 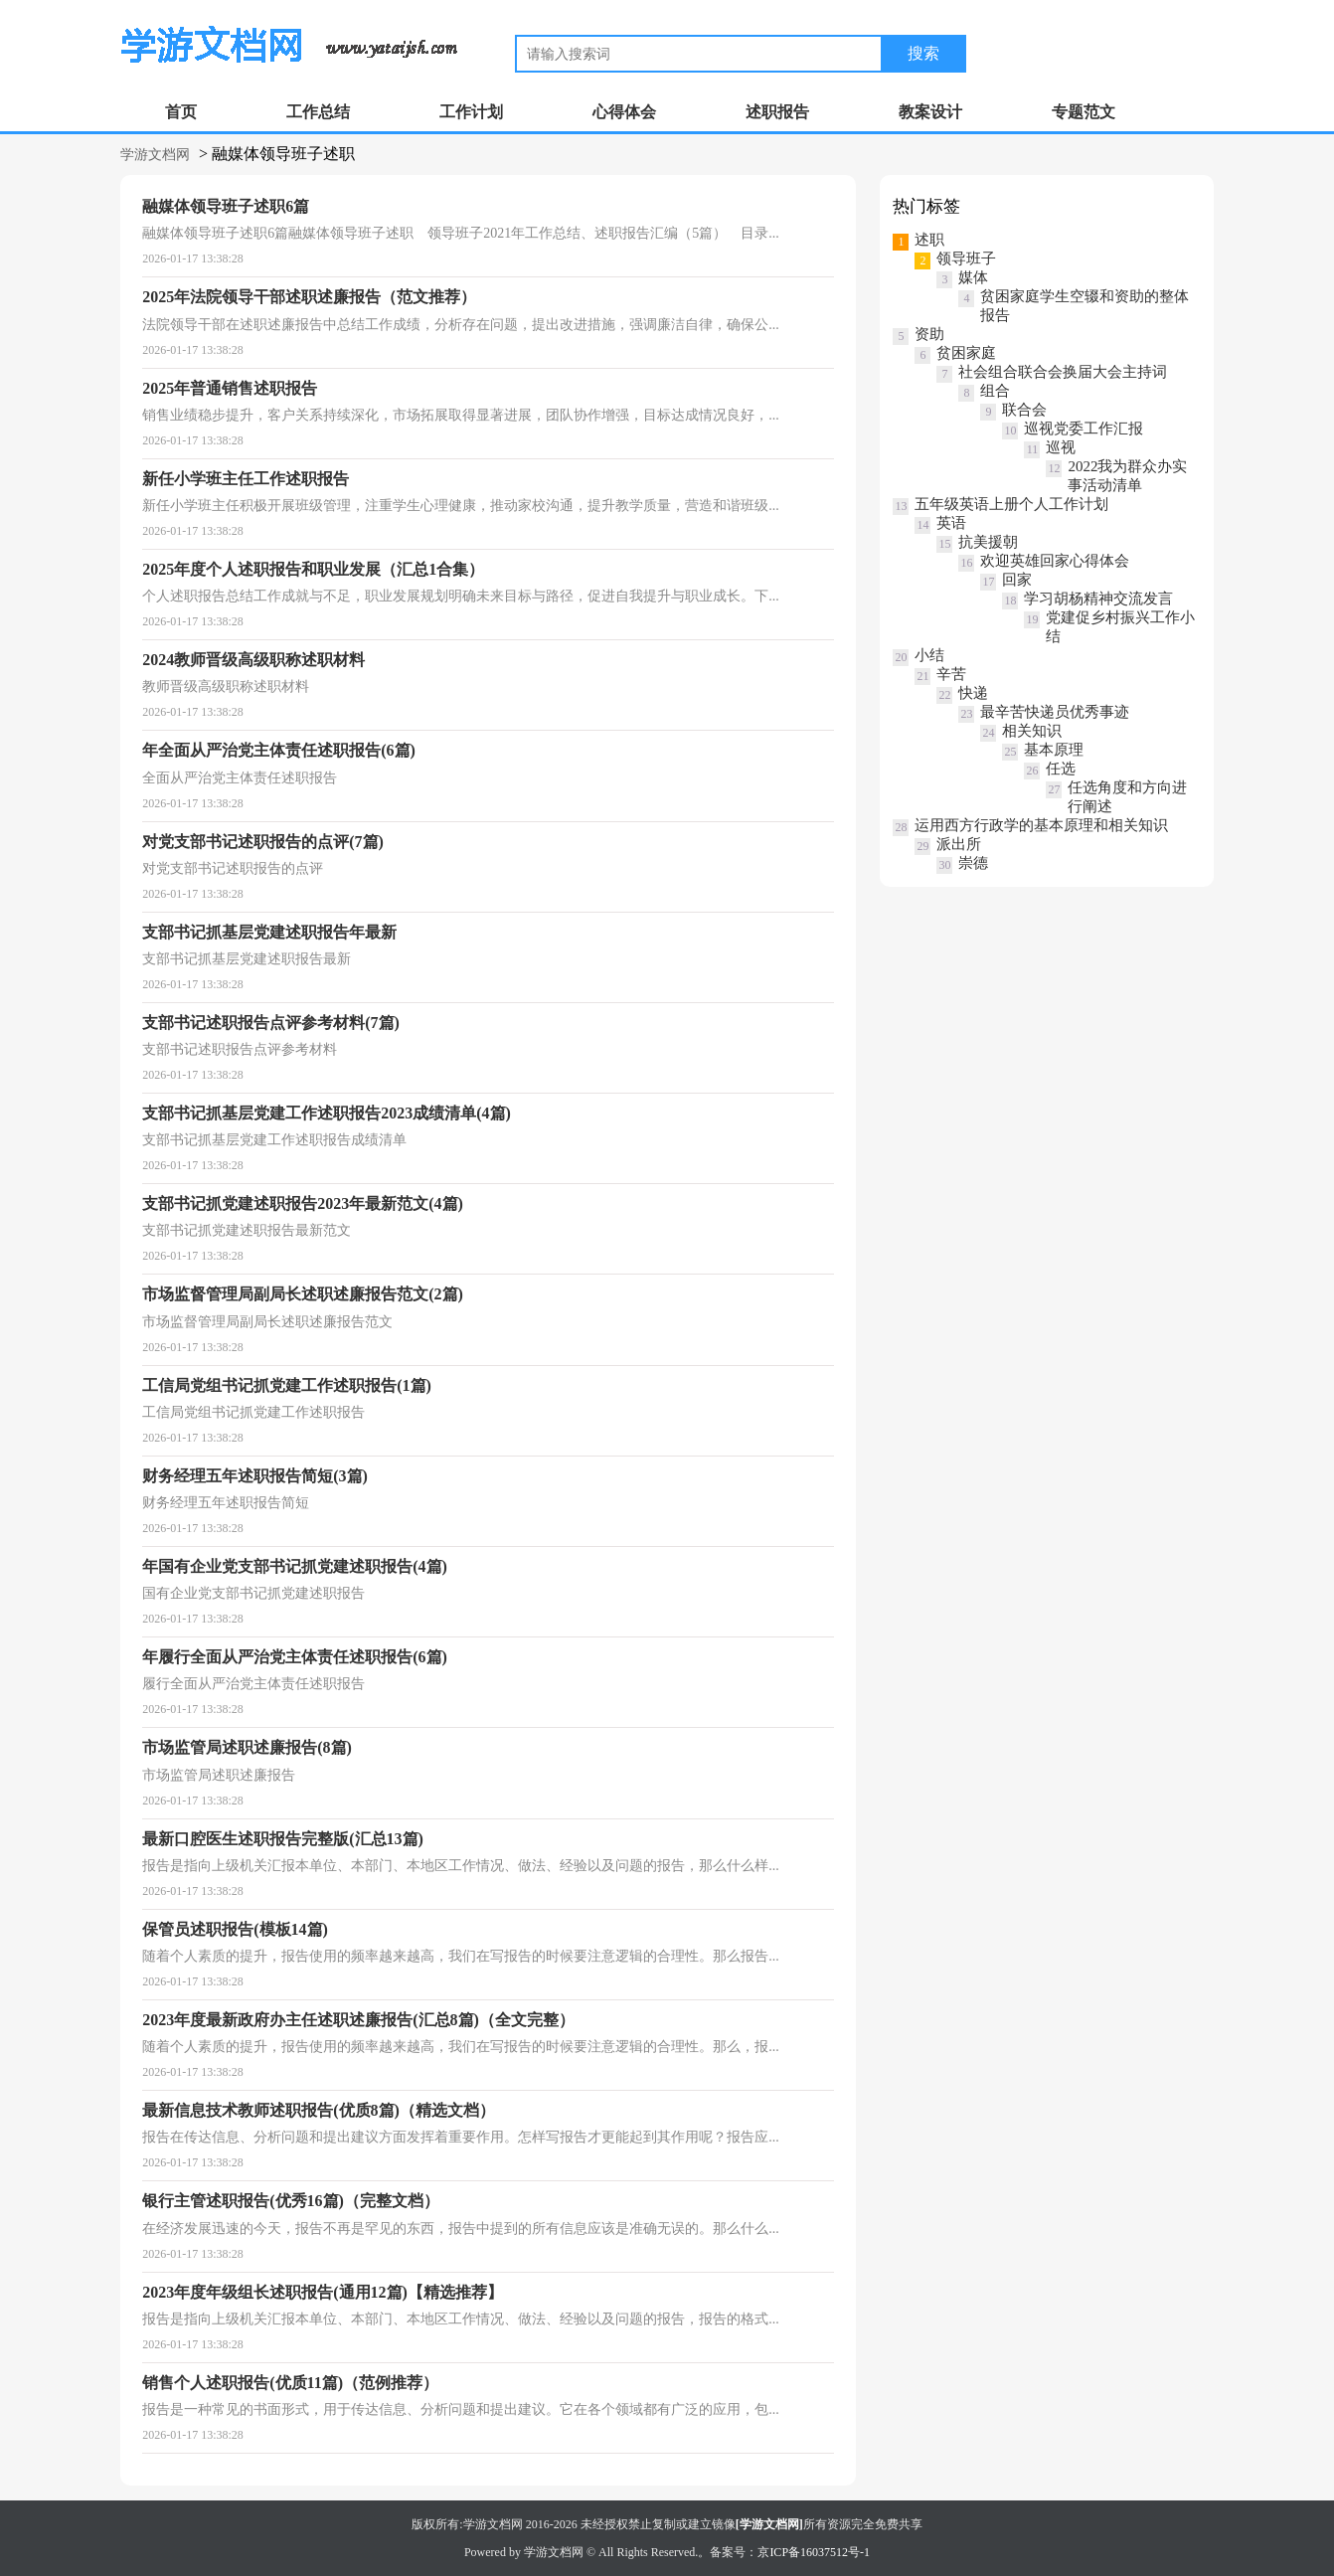 What do you see at coordinates (995, 391) in the screenshot?
I see `组合` at bounding box center [995, 391].